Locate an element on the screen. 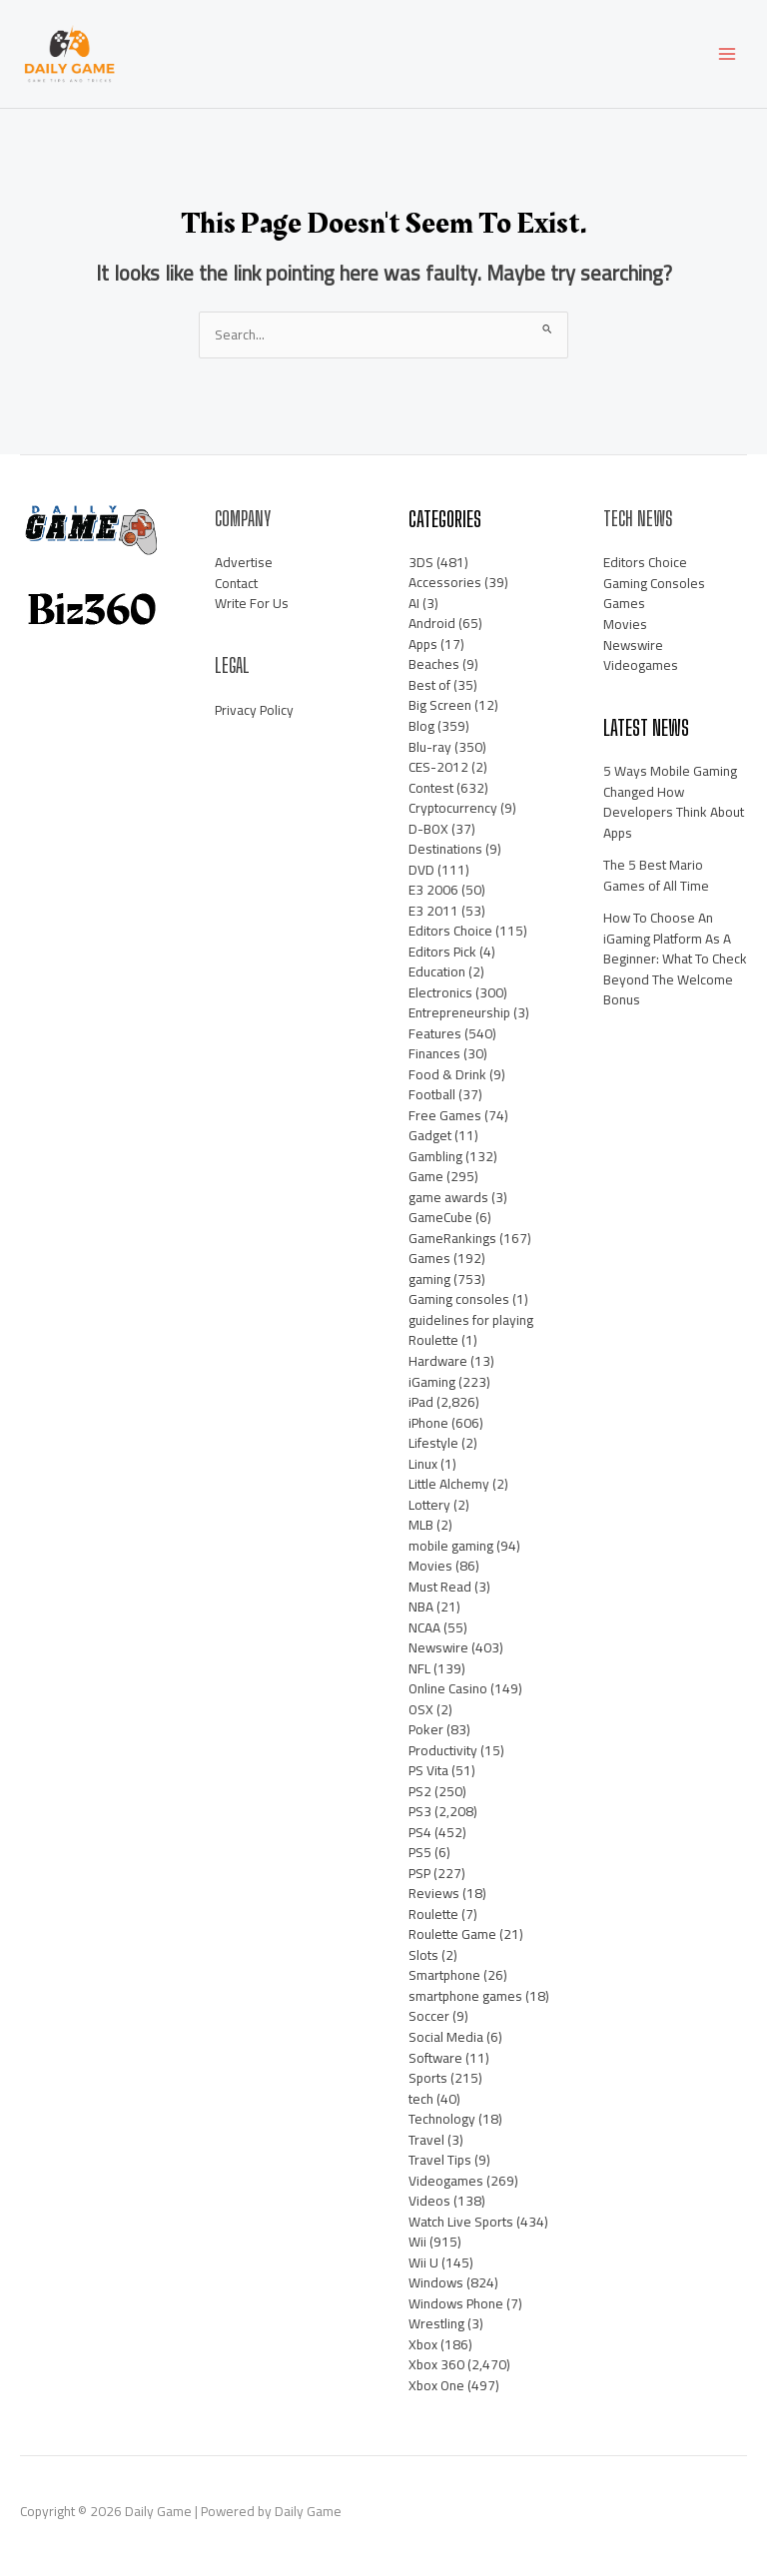 This screenshot has height=2576, width=767. Games is located at coordinates (429, 1258).